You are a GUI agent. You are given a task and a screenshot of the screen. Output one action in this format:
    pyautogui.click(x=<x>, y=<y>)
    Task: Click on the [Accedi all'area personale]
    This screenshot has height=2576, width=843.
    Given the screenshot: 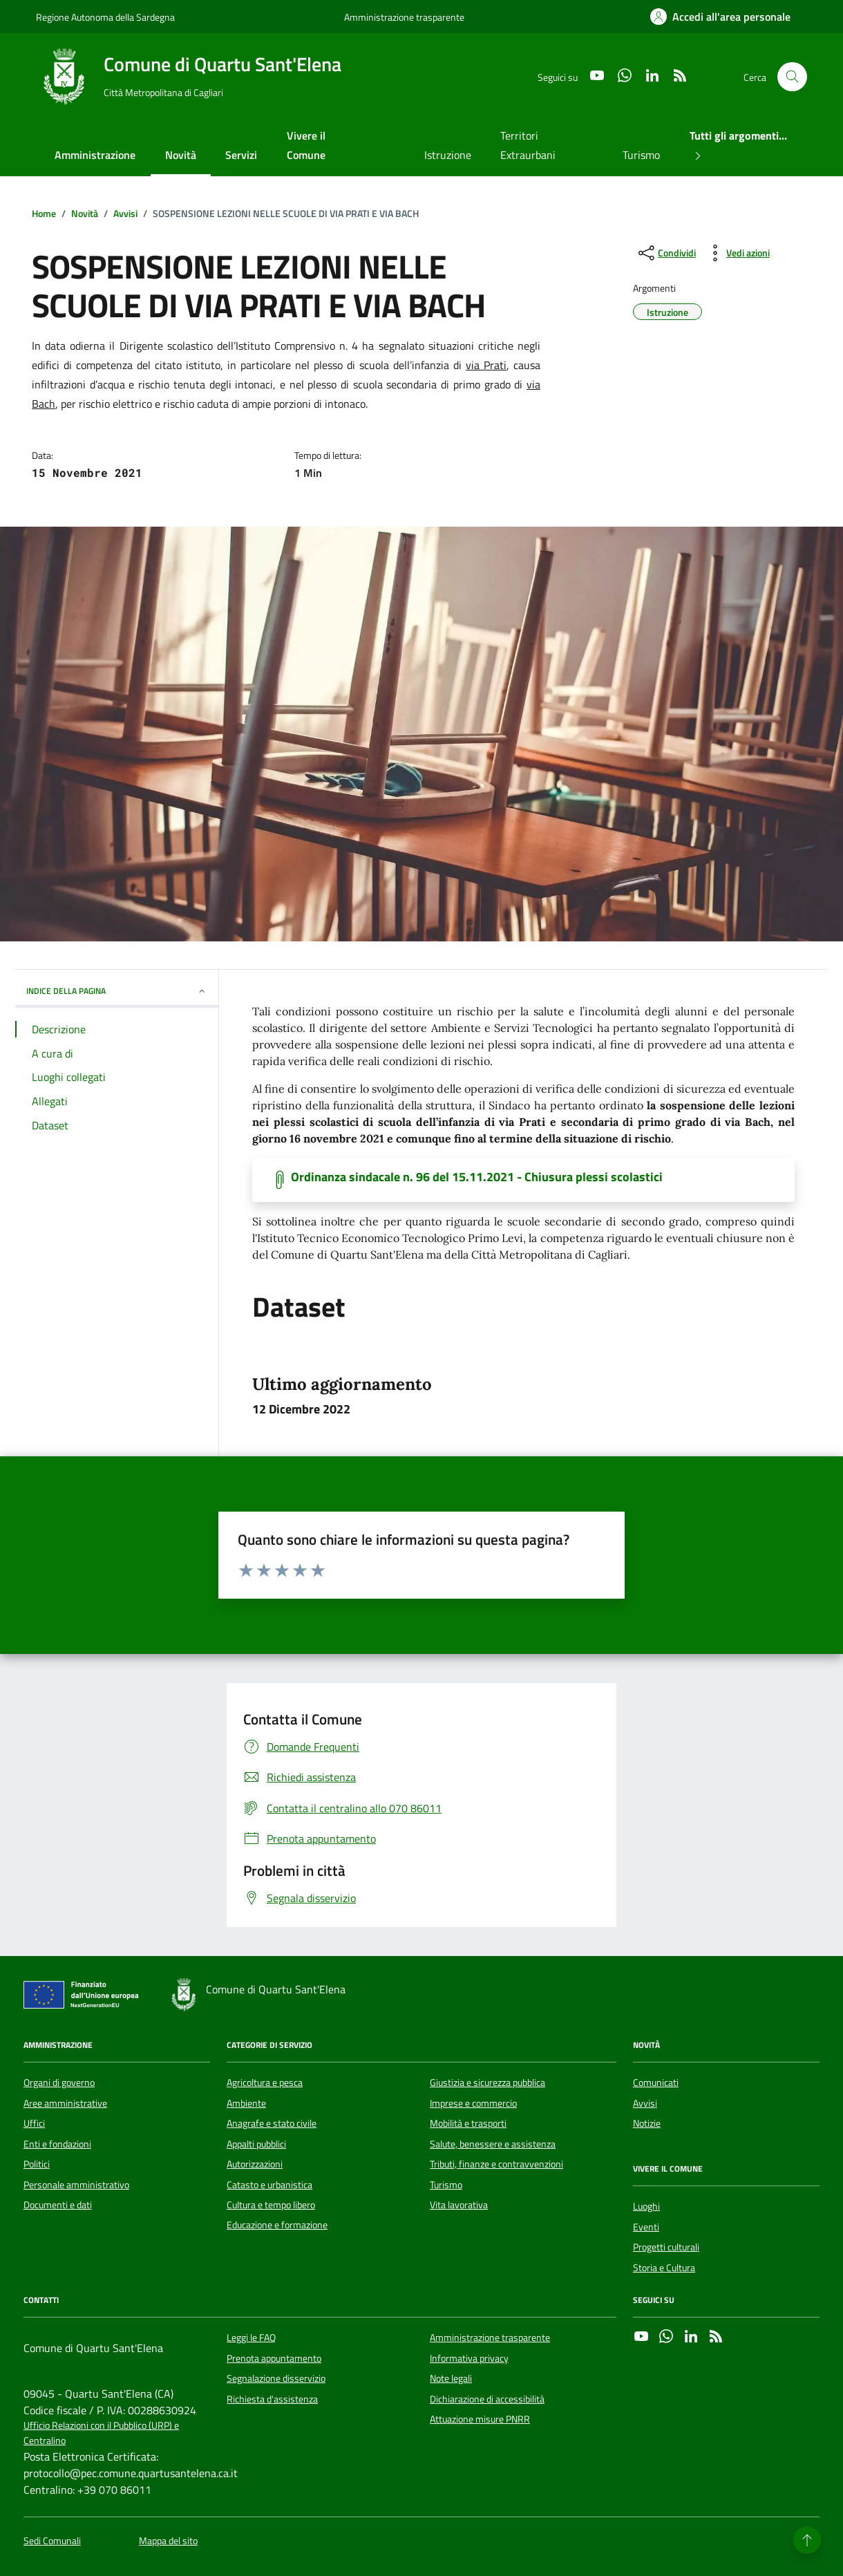 What is the action you would take?
    pyautogui.click(x=720, y=16)
    